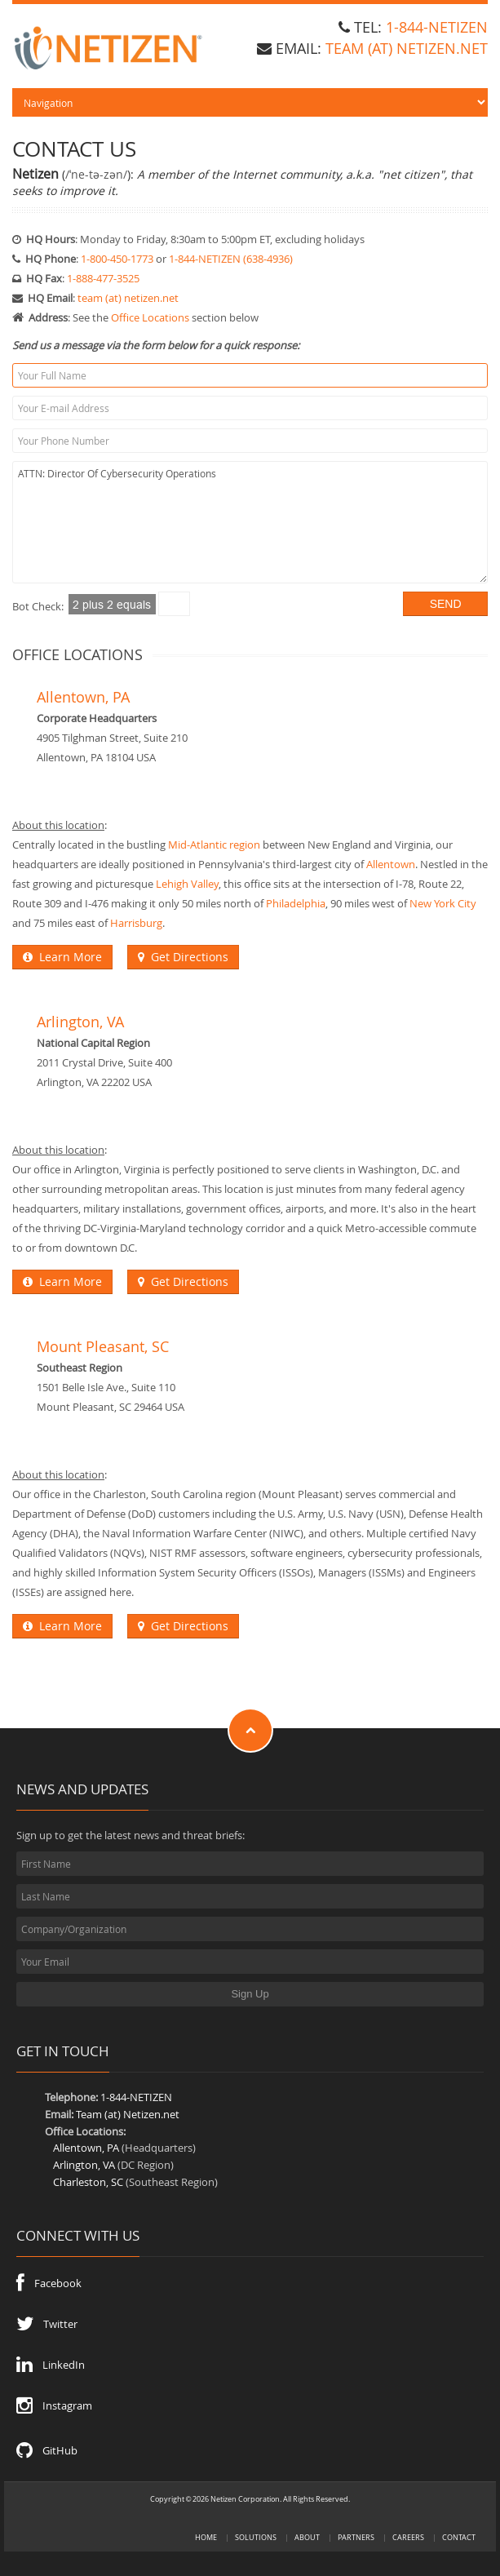  What do you see at coordinates (442, 903) in the screenshot?
I see `New York City` at bounding box center [442, 903].